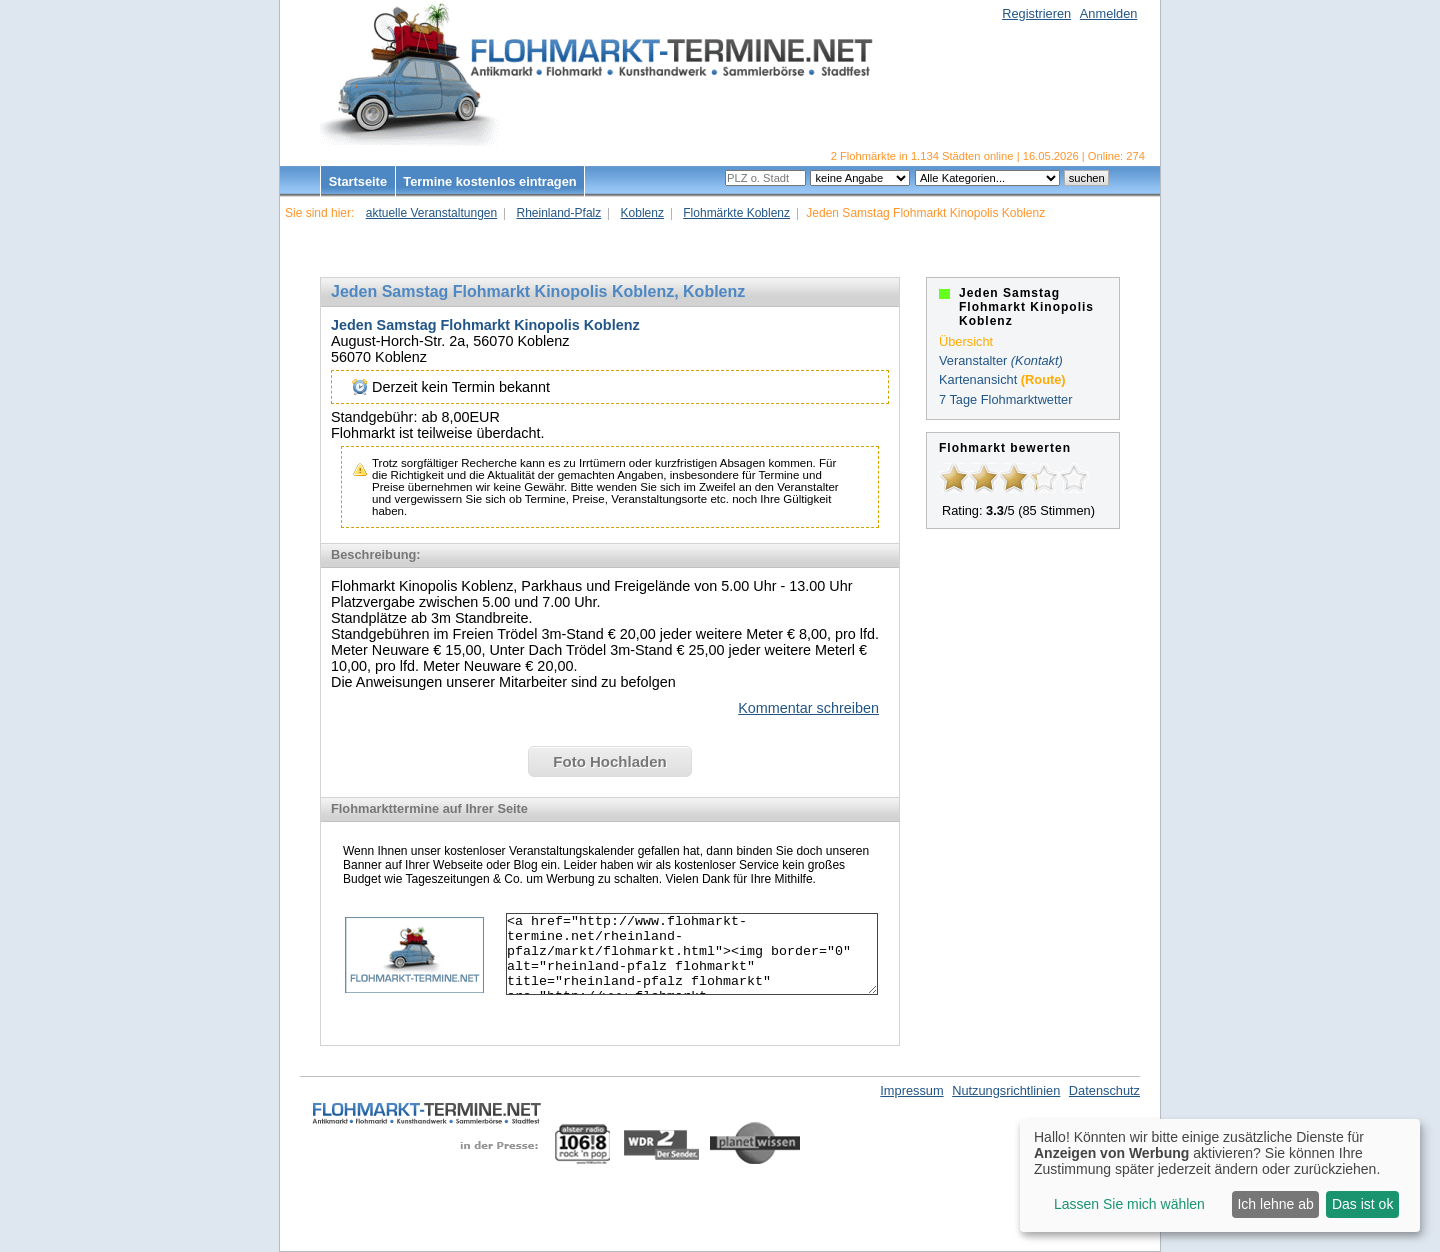 The height and width of the screenshot is (1252, 1440). Describe the element at coordinates (485, 325) in the screenshot. I see `Jeden Samstag Flohmarkt Kinopolis Koblenz` at that location.